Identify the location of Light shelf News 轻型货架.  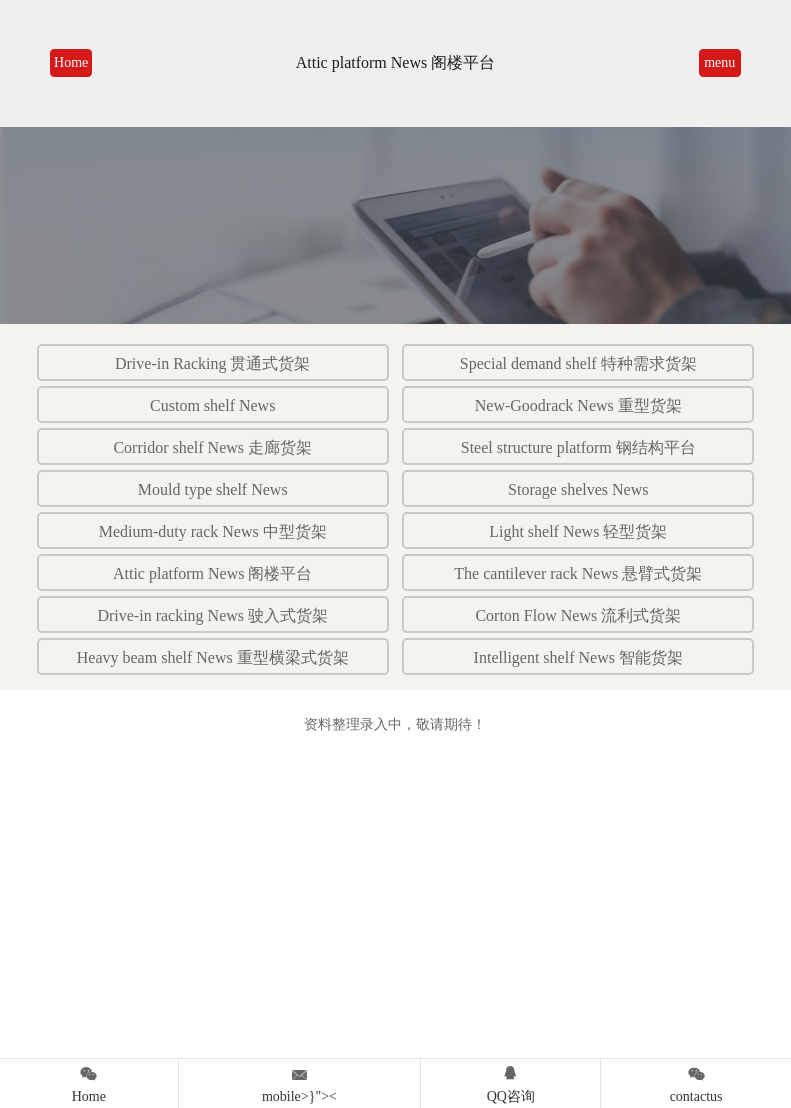
(578, 531).